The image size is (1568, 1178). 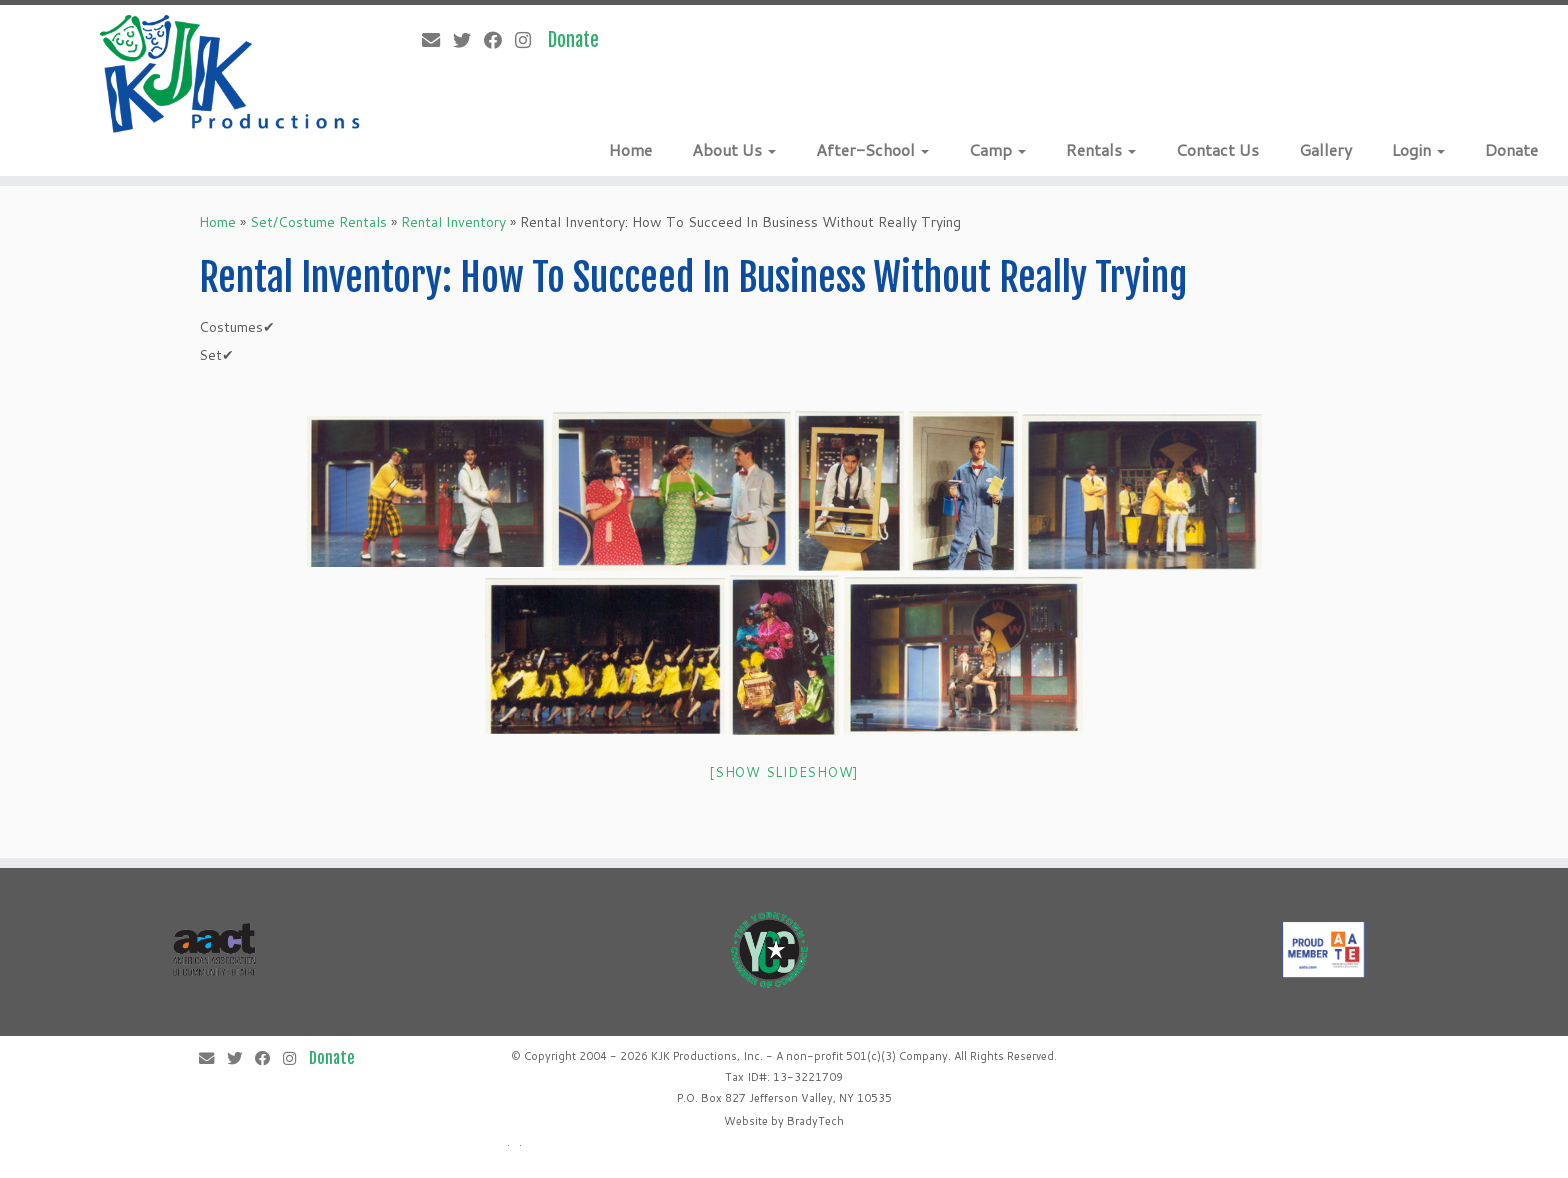 I want to click on Contact Us, so click(x=1217, y=149).